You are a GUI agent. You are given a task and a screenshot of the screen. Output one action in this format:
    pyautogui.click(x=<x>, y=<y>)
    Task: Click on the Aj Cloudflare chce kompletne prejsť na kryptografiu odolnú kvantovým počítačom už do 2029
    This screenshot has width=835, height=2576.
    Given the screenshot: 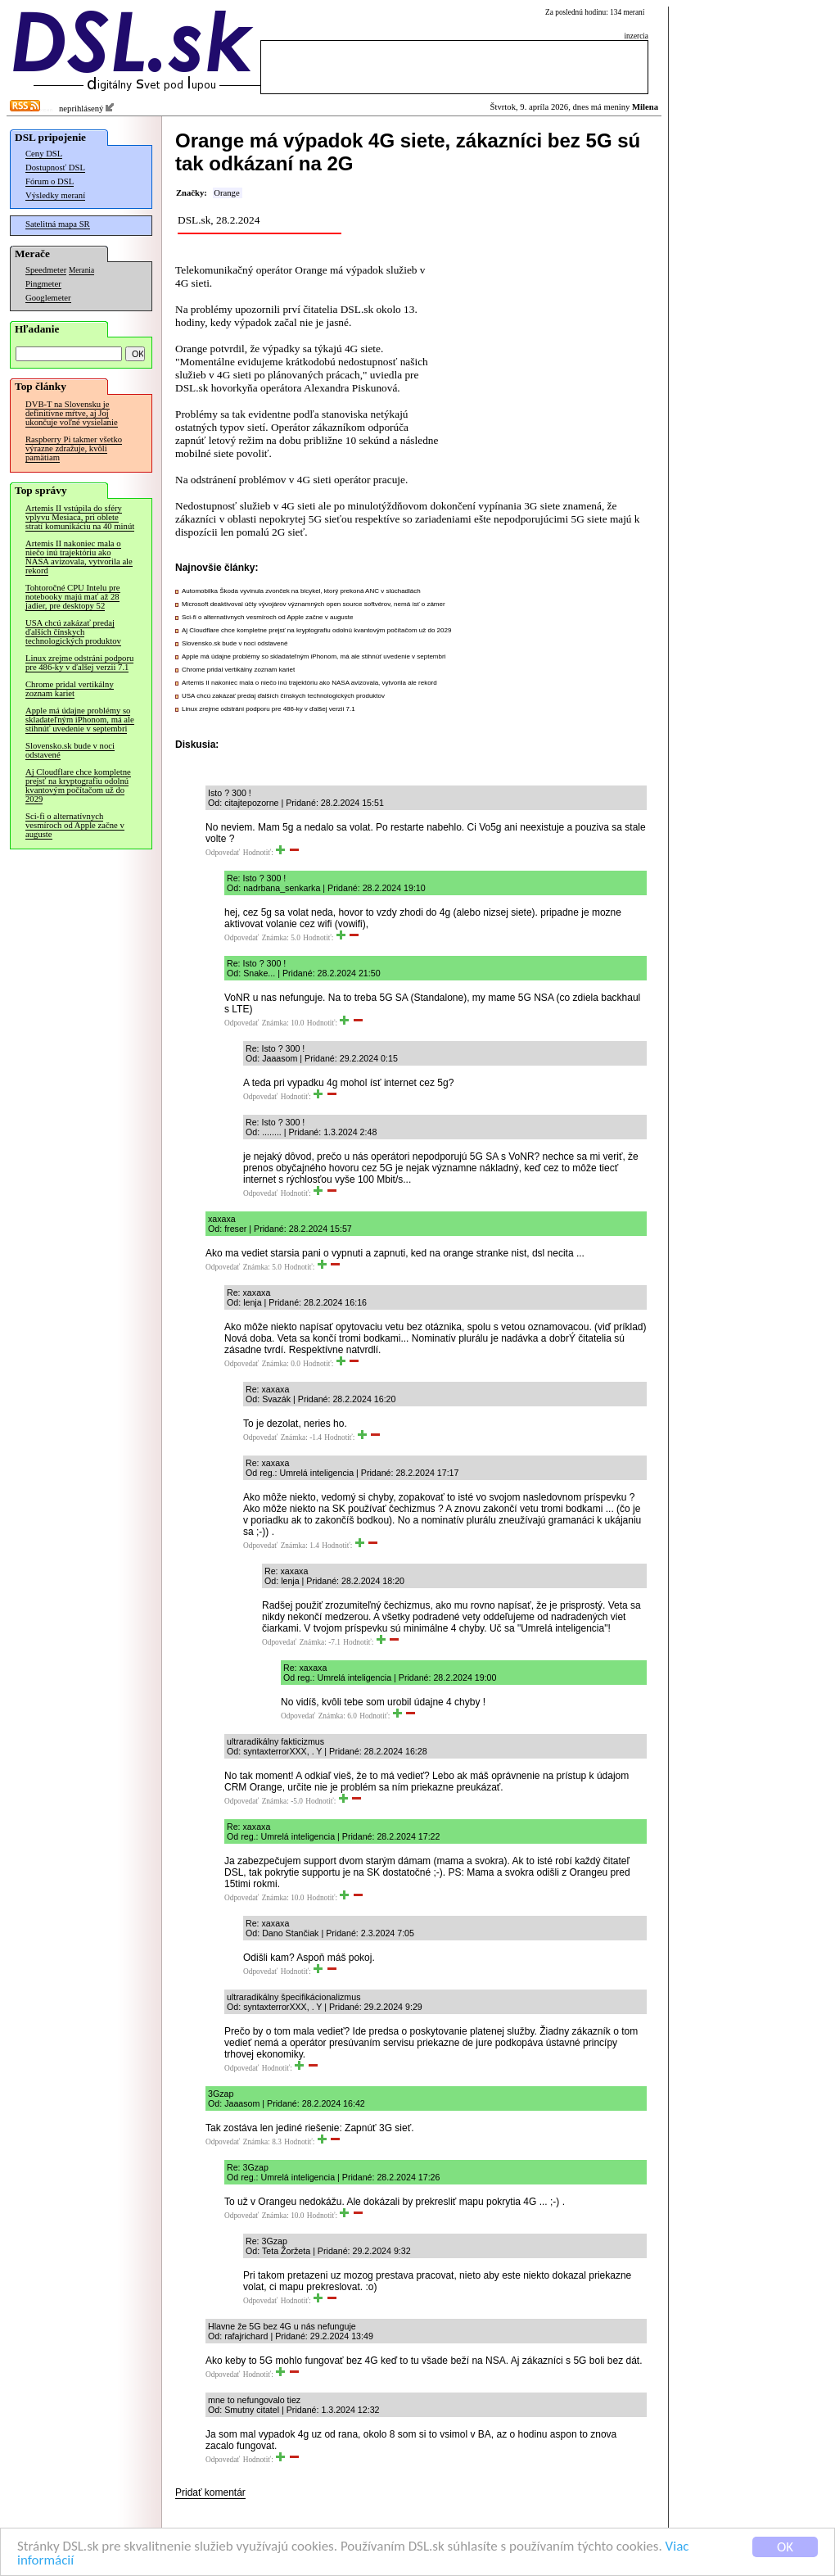 What is the action you would take?
    pyautogui.click(x=78, y=785)
    